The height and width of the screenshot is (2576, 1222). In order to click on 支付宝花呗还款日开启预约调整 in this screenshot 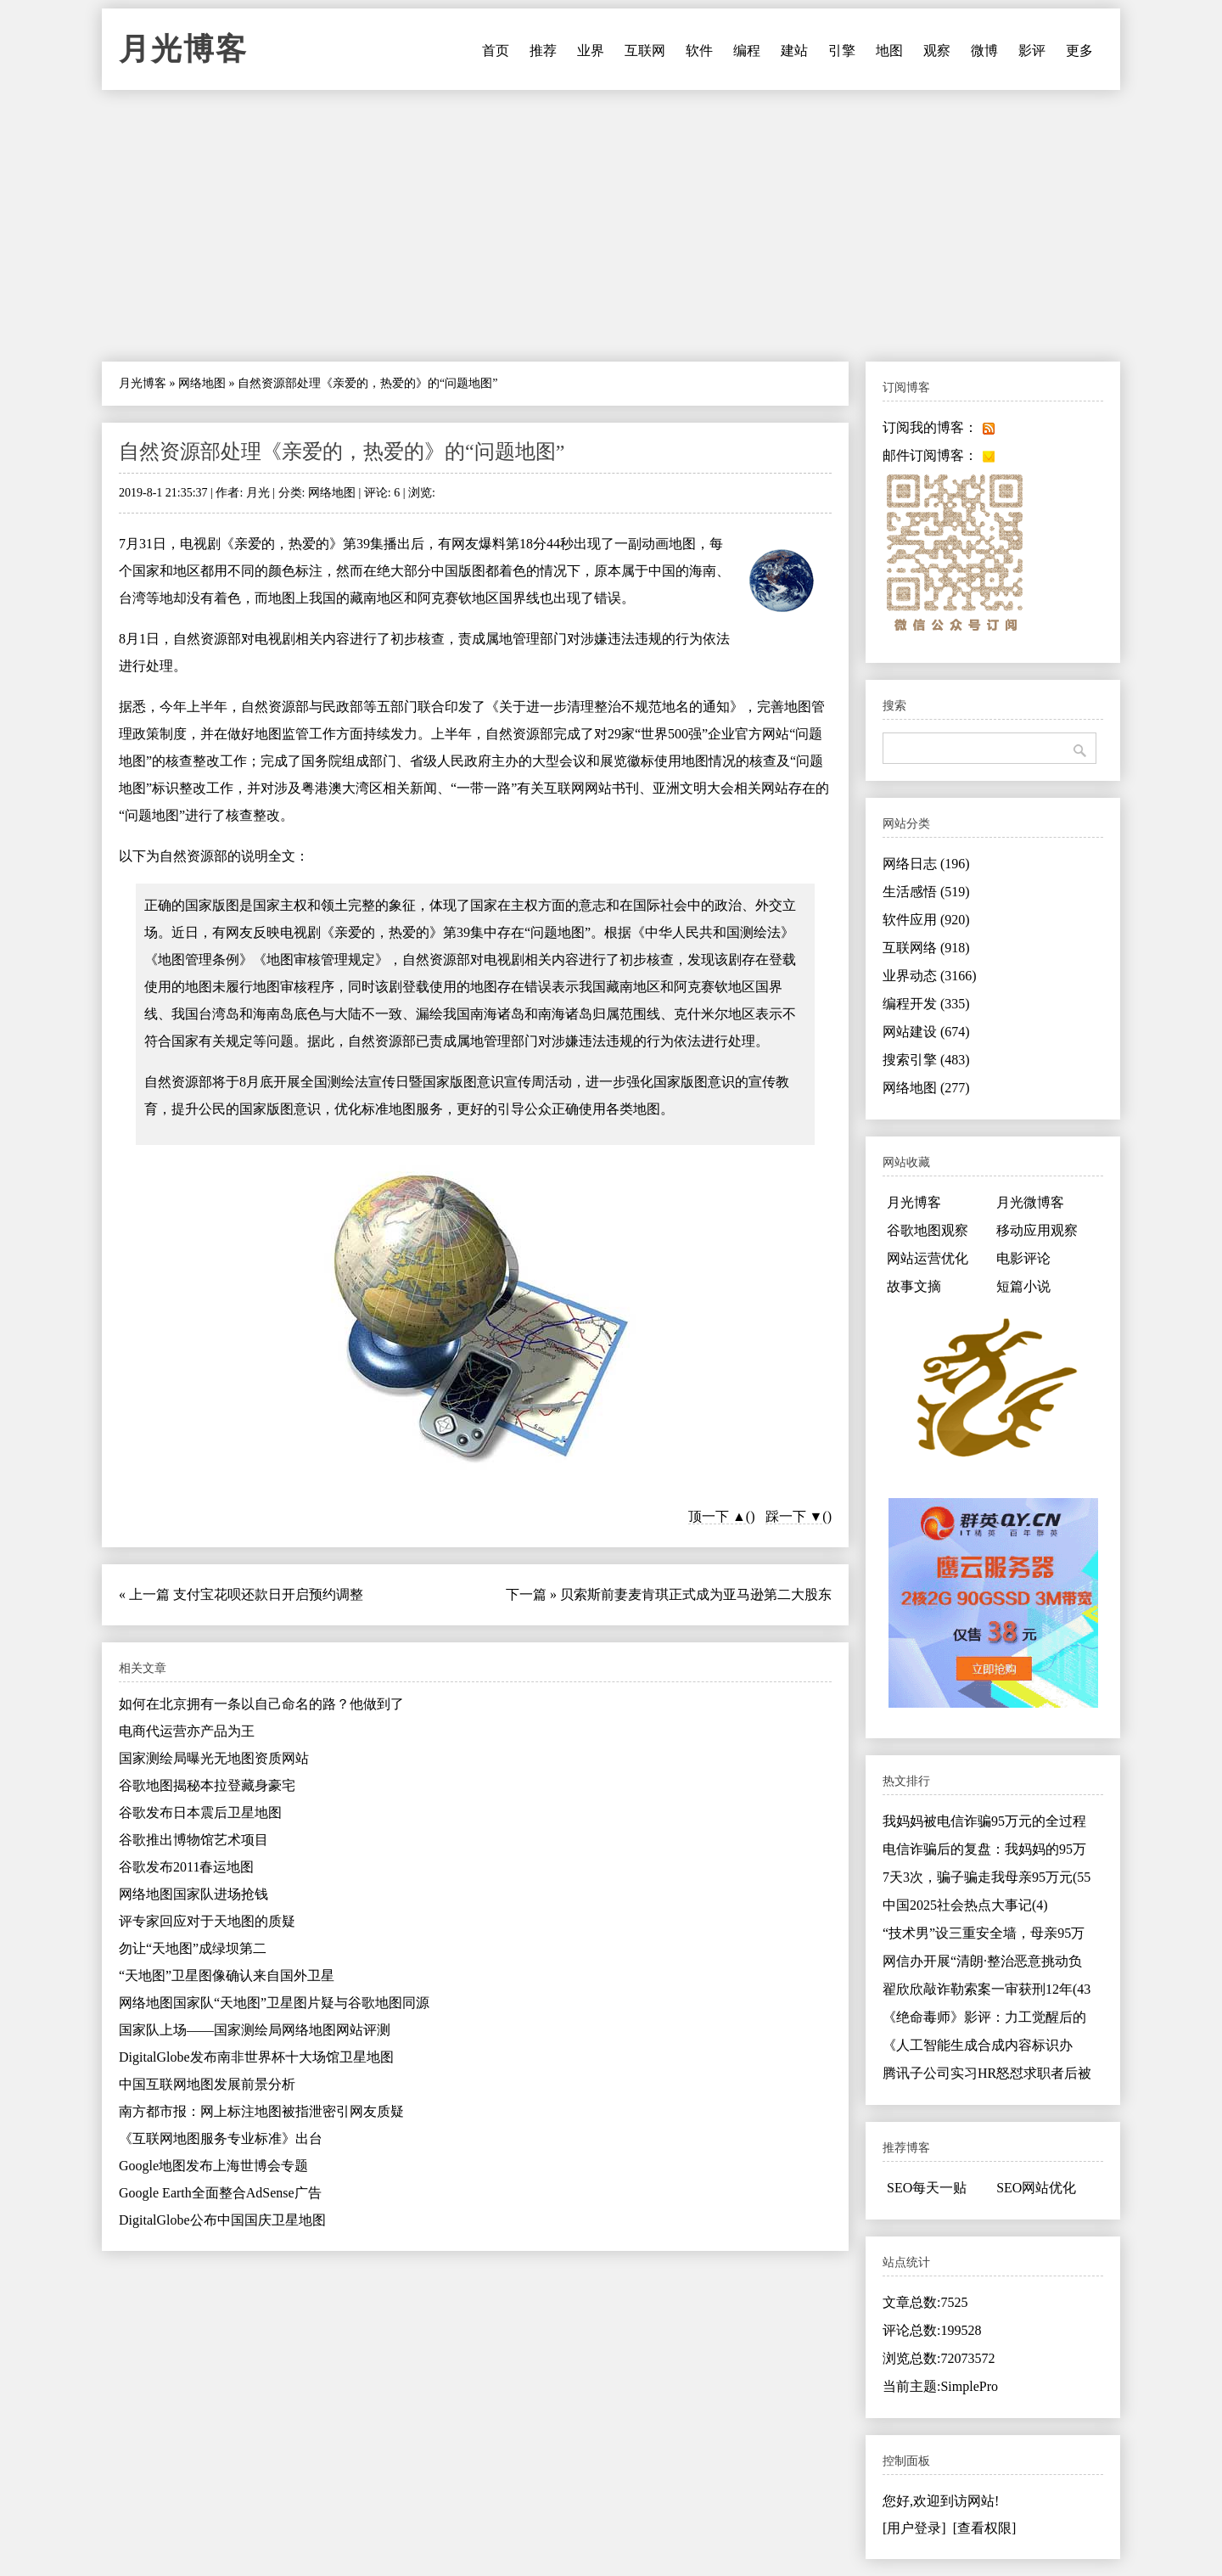, I will do `click(268, 1594)`.